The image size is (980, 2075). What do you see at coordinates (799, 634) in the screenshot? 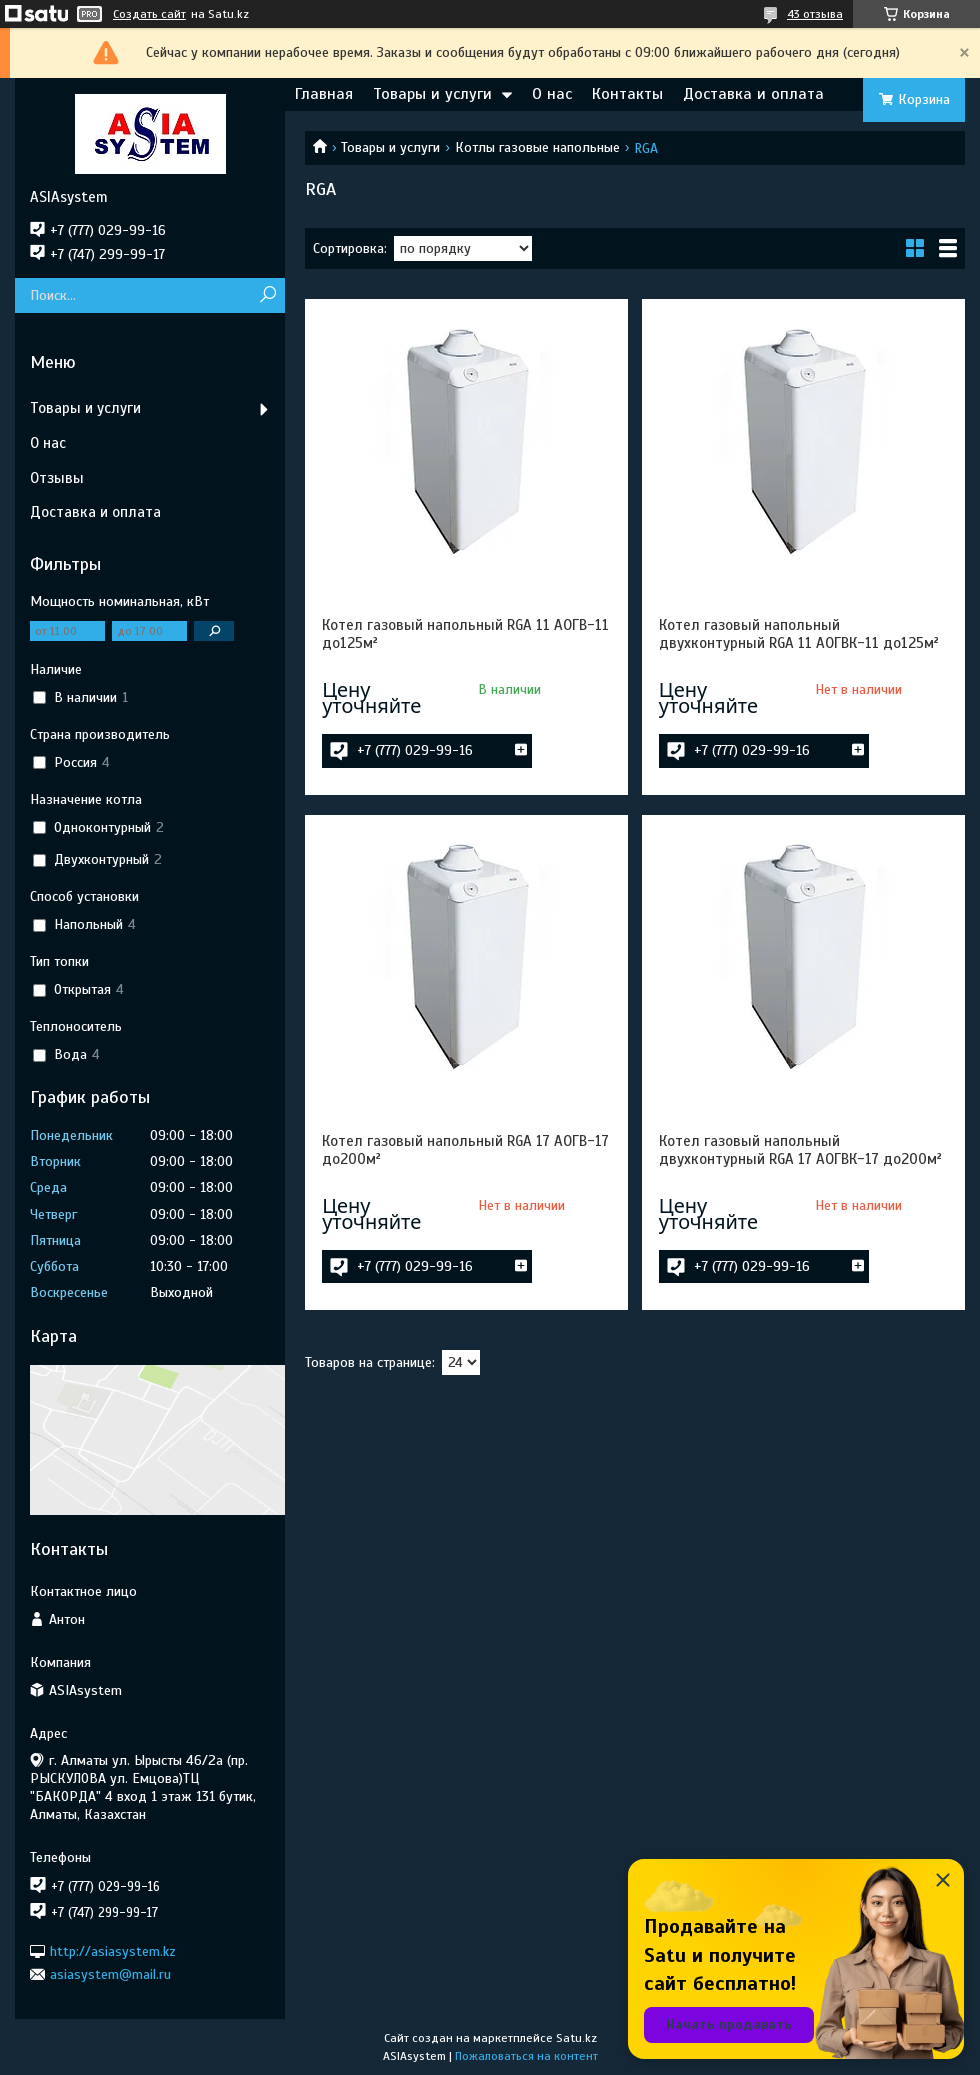
I see `Котел газовый напольный двухконтурный RGA 11 АОГВК-11 до125м²` at bounding box center [799, 634].